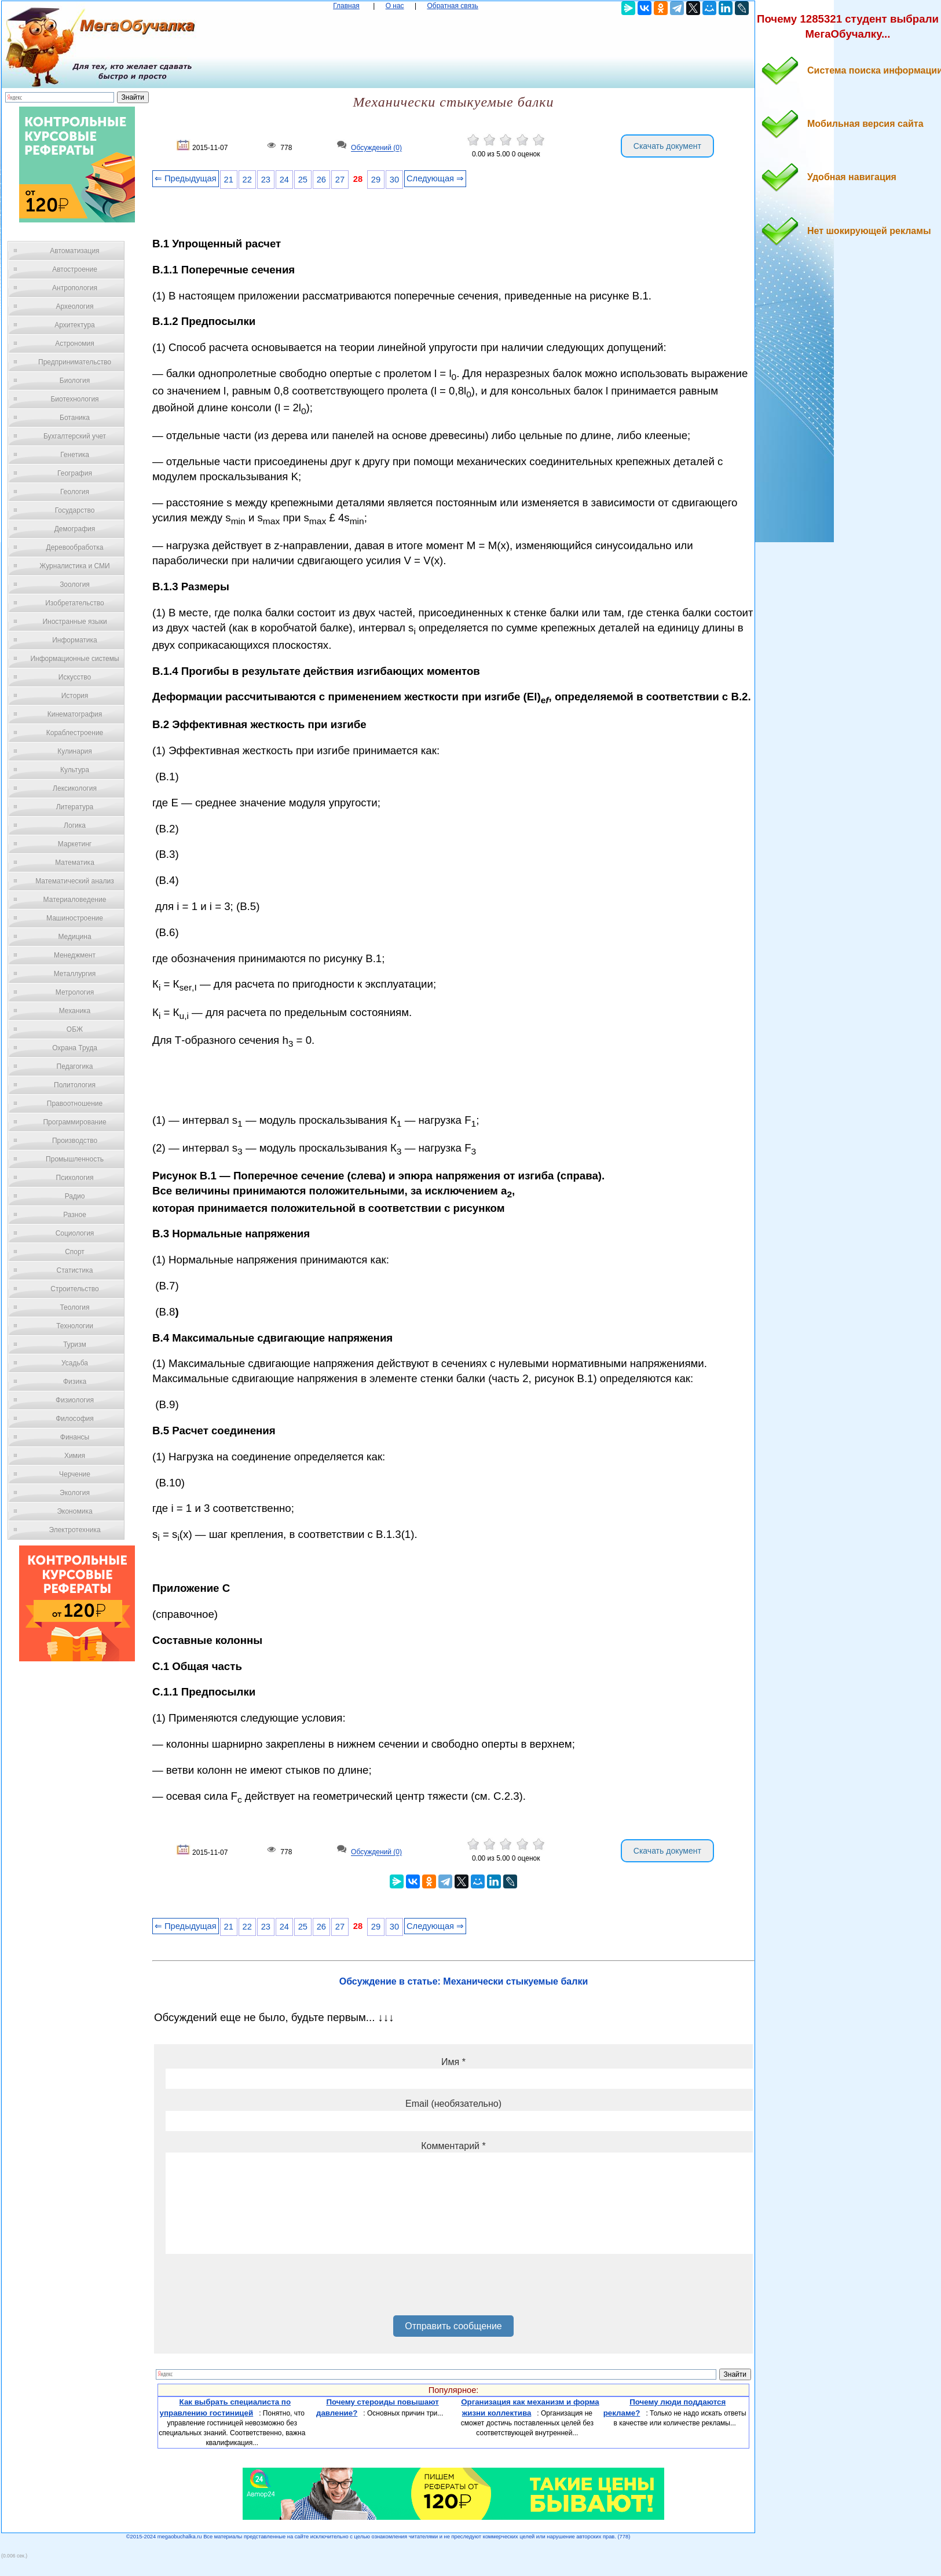  What do you see at coordinates (74, 659) in the screenshot?
I see `Информационные системы` at bounding box center [74, 659].